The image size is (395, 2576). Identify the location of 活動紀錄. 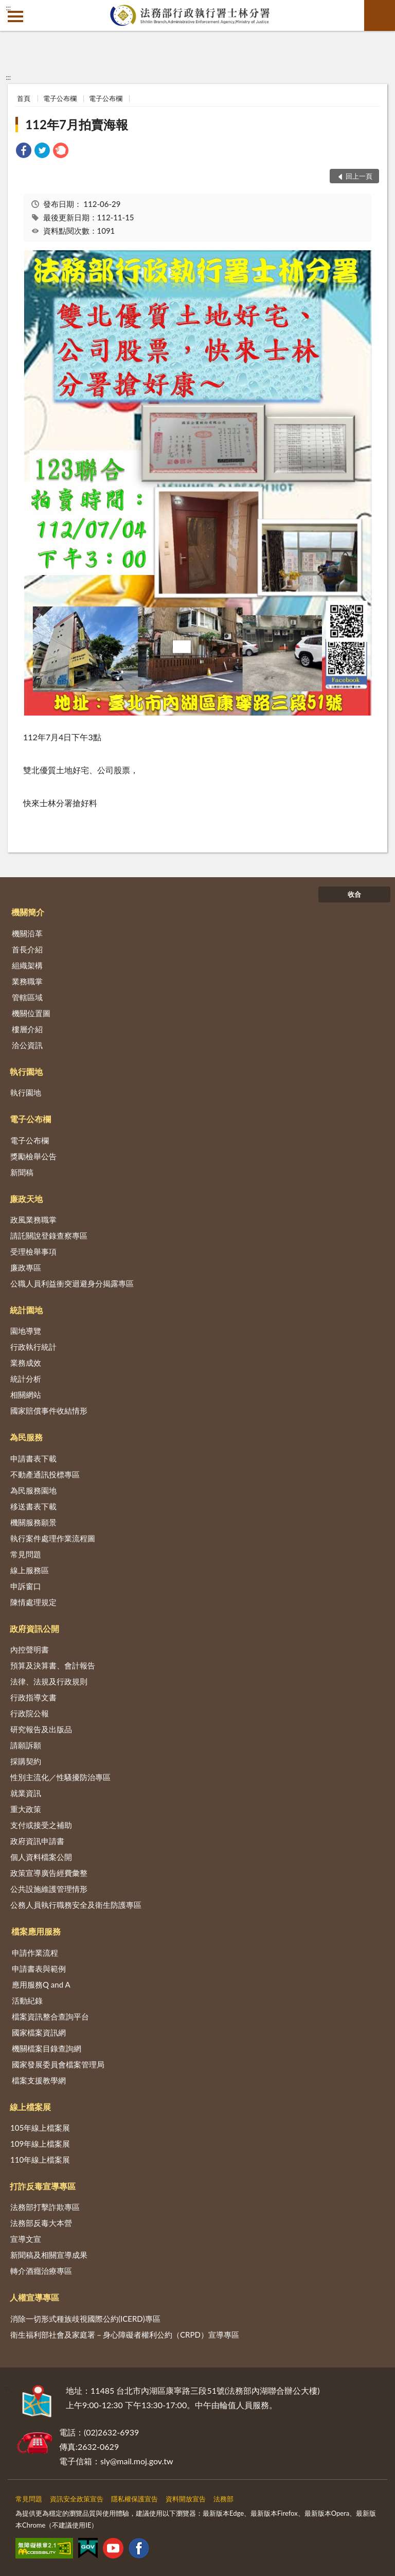
(27, 2000).